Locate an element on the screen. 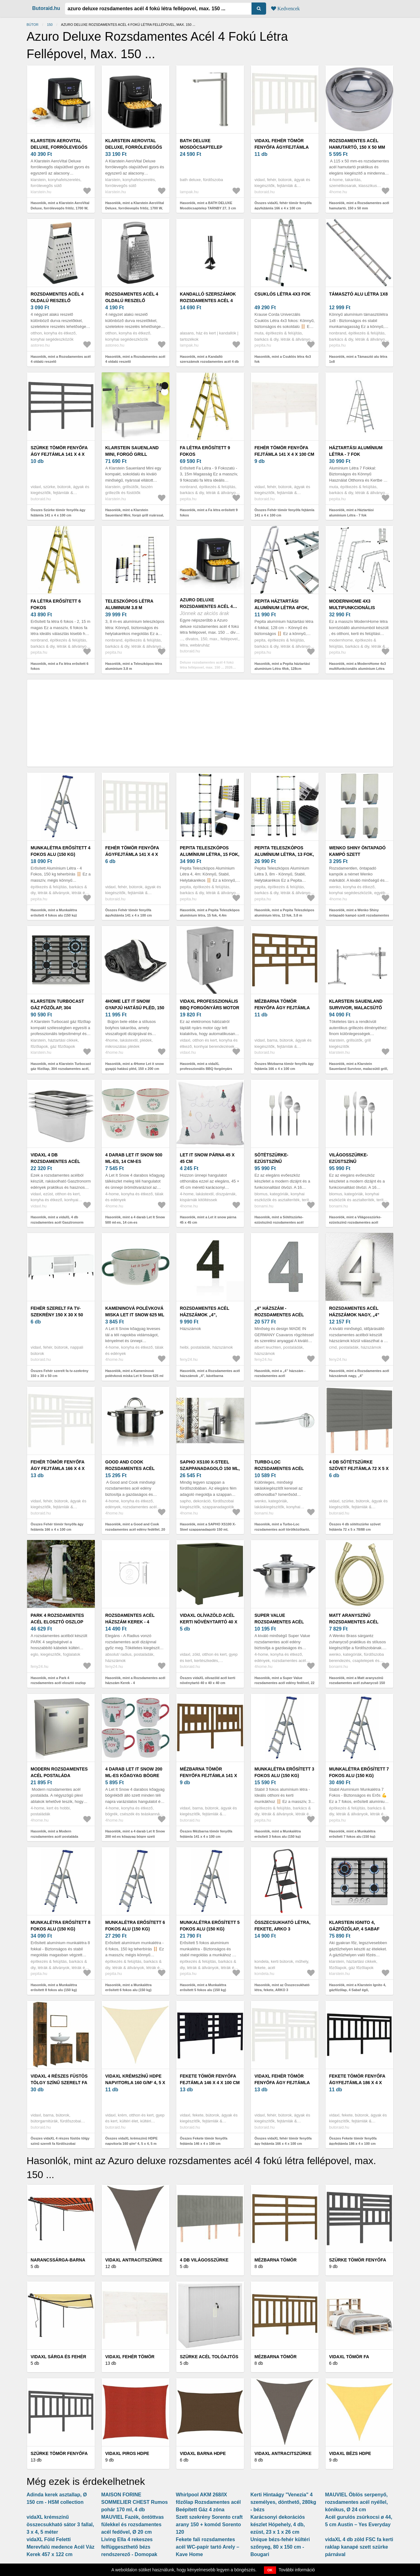 The width and height of the screenshot is (420, 2576). 150 is located at coordinates (50, 24).